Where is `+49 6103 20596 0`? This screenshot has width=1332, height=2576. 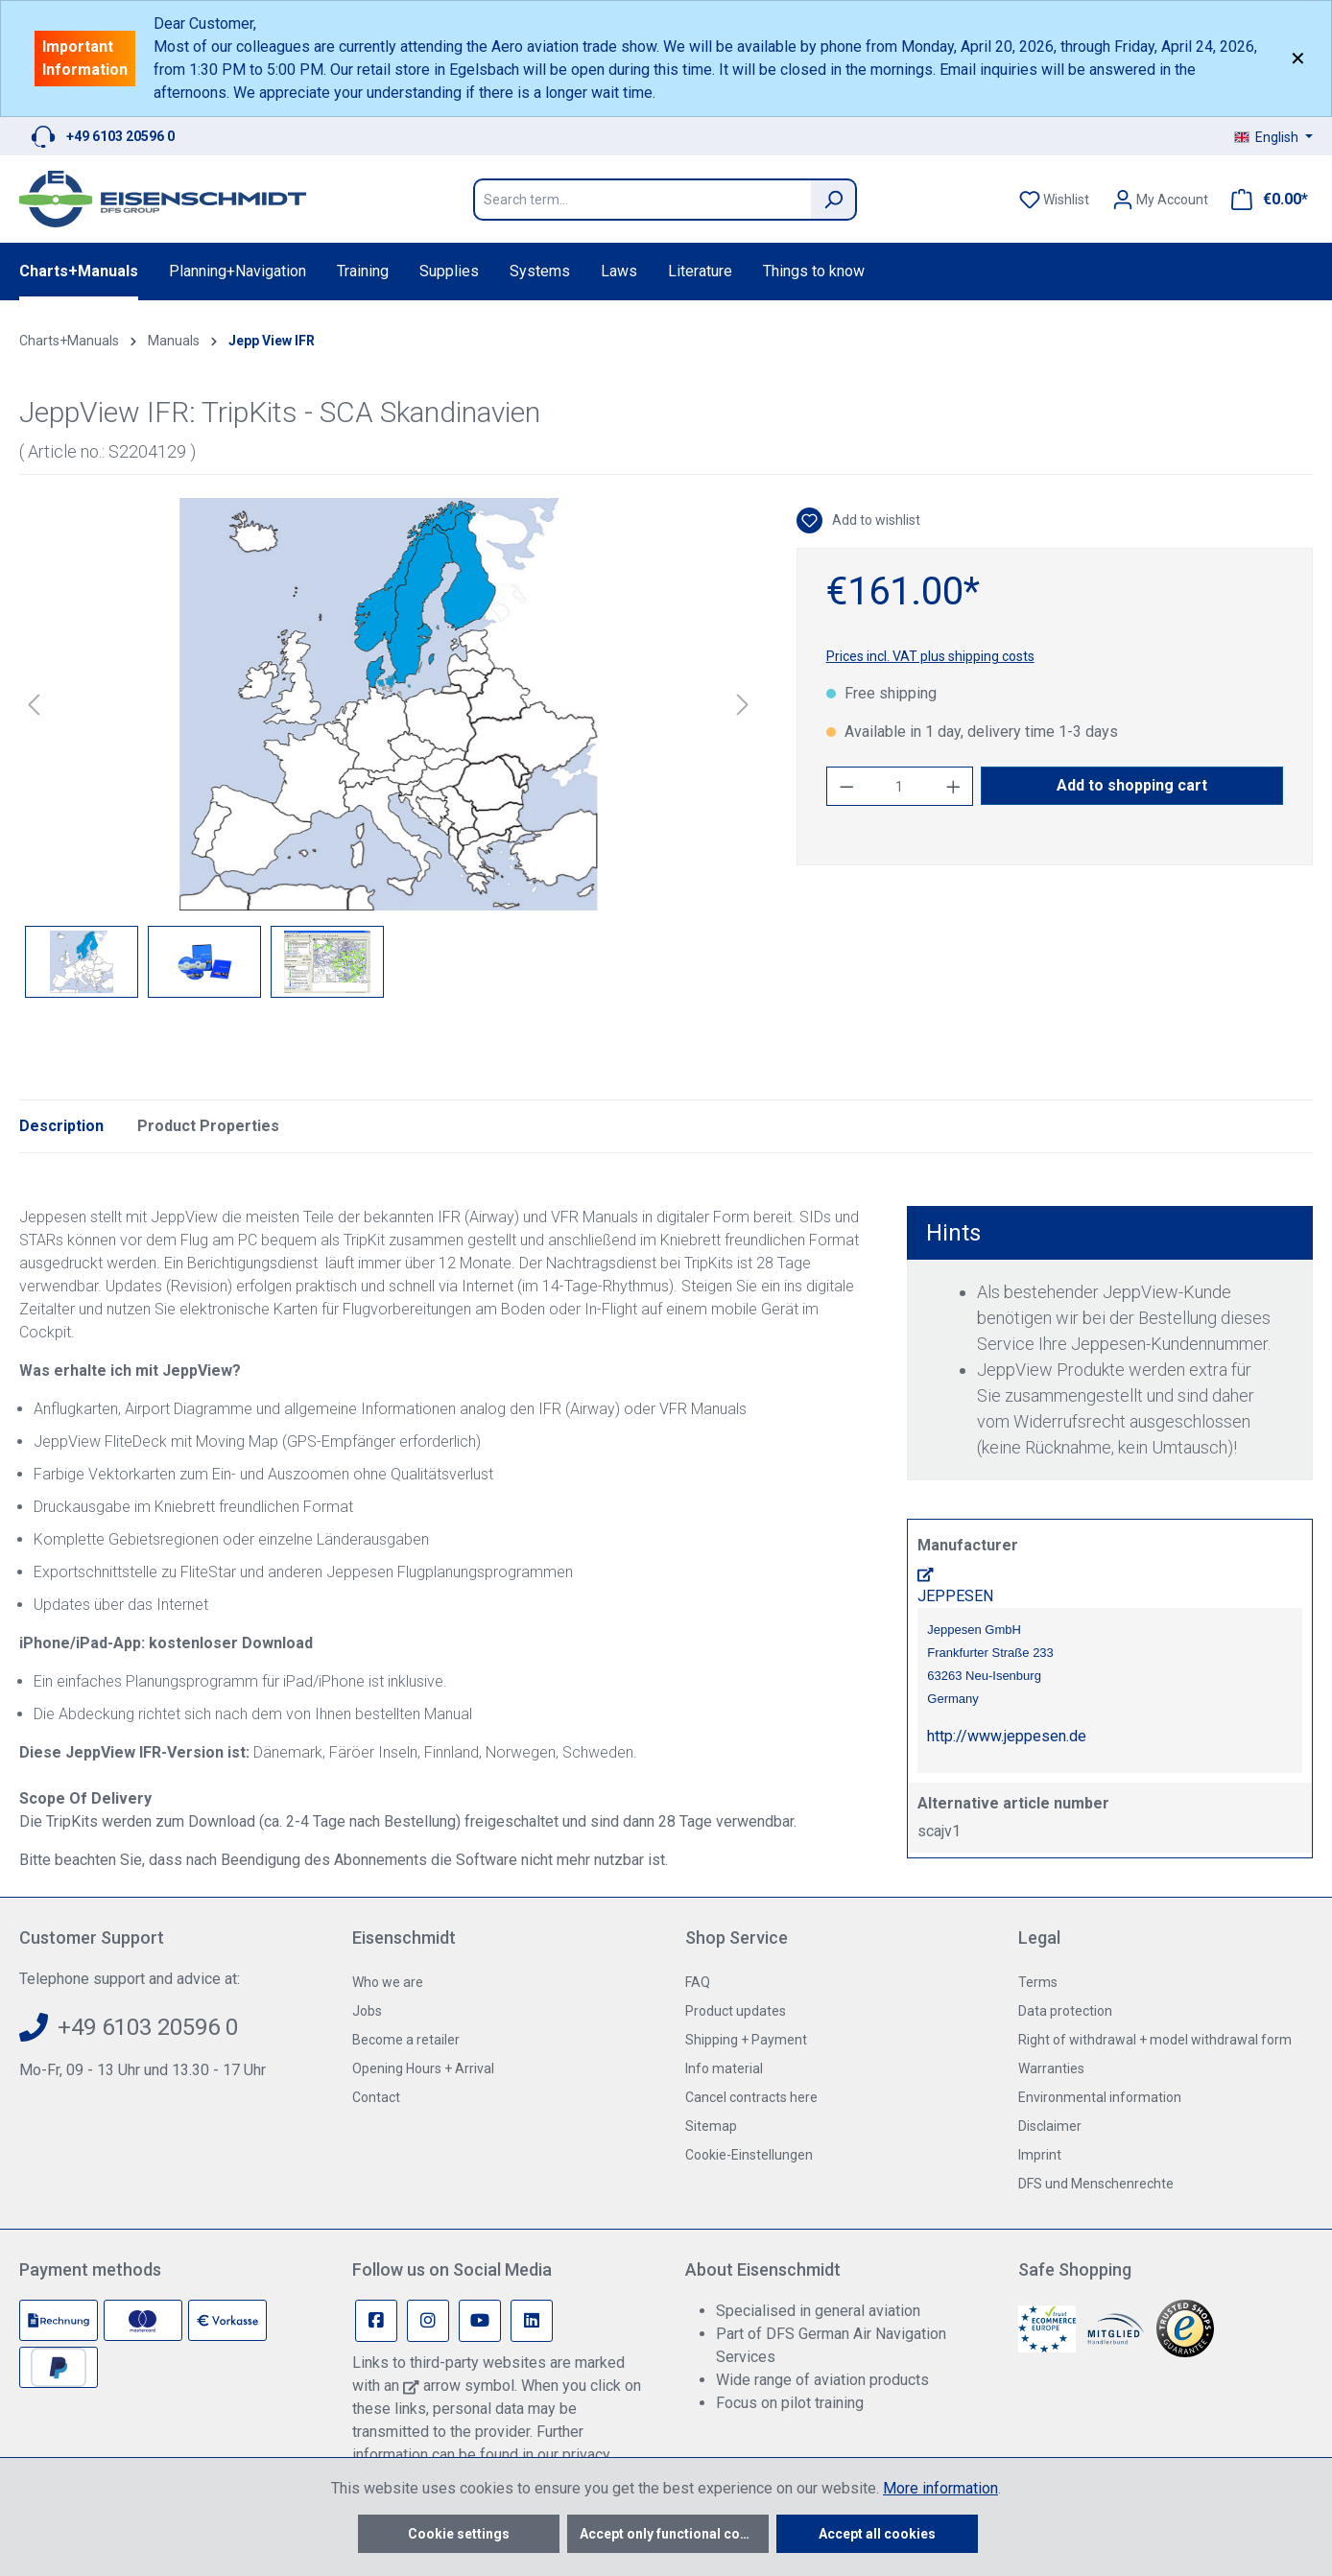 +49 6103 20596 0 is located at coordinates (120, 136).